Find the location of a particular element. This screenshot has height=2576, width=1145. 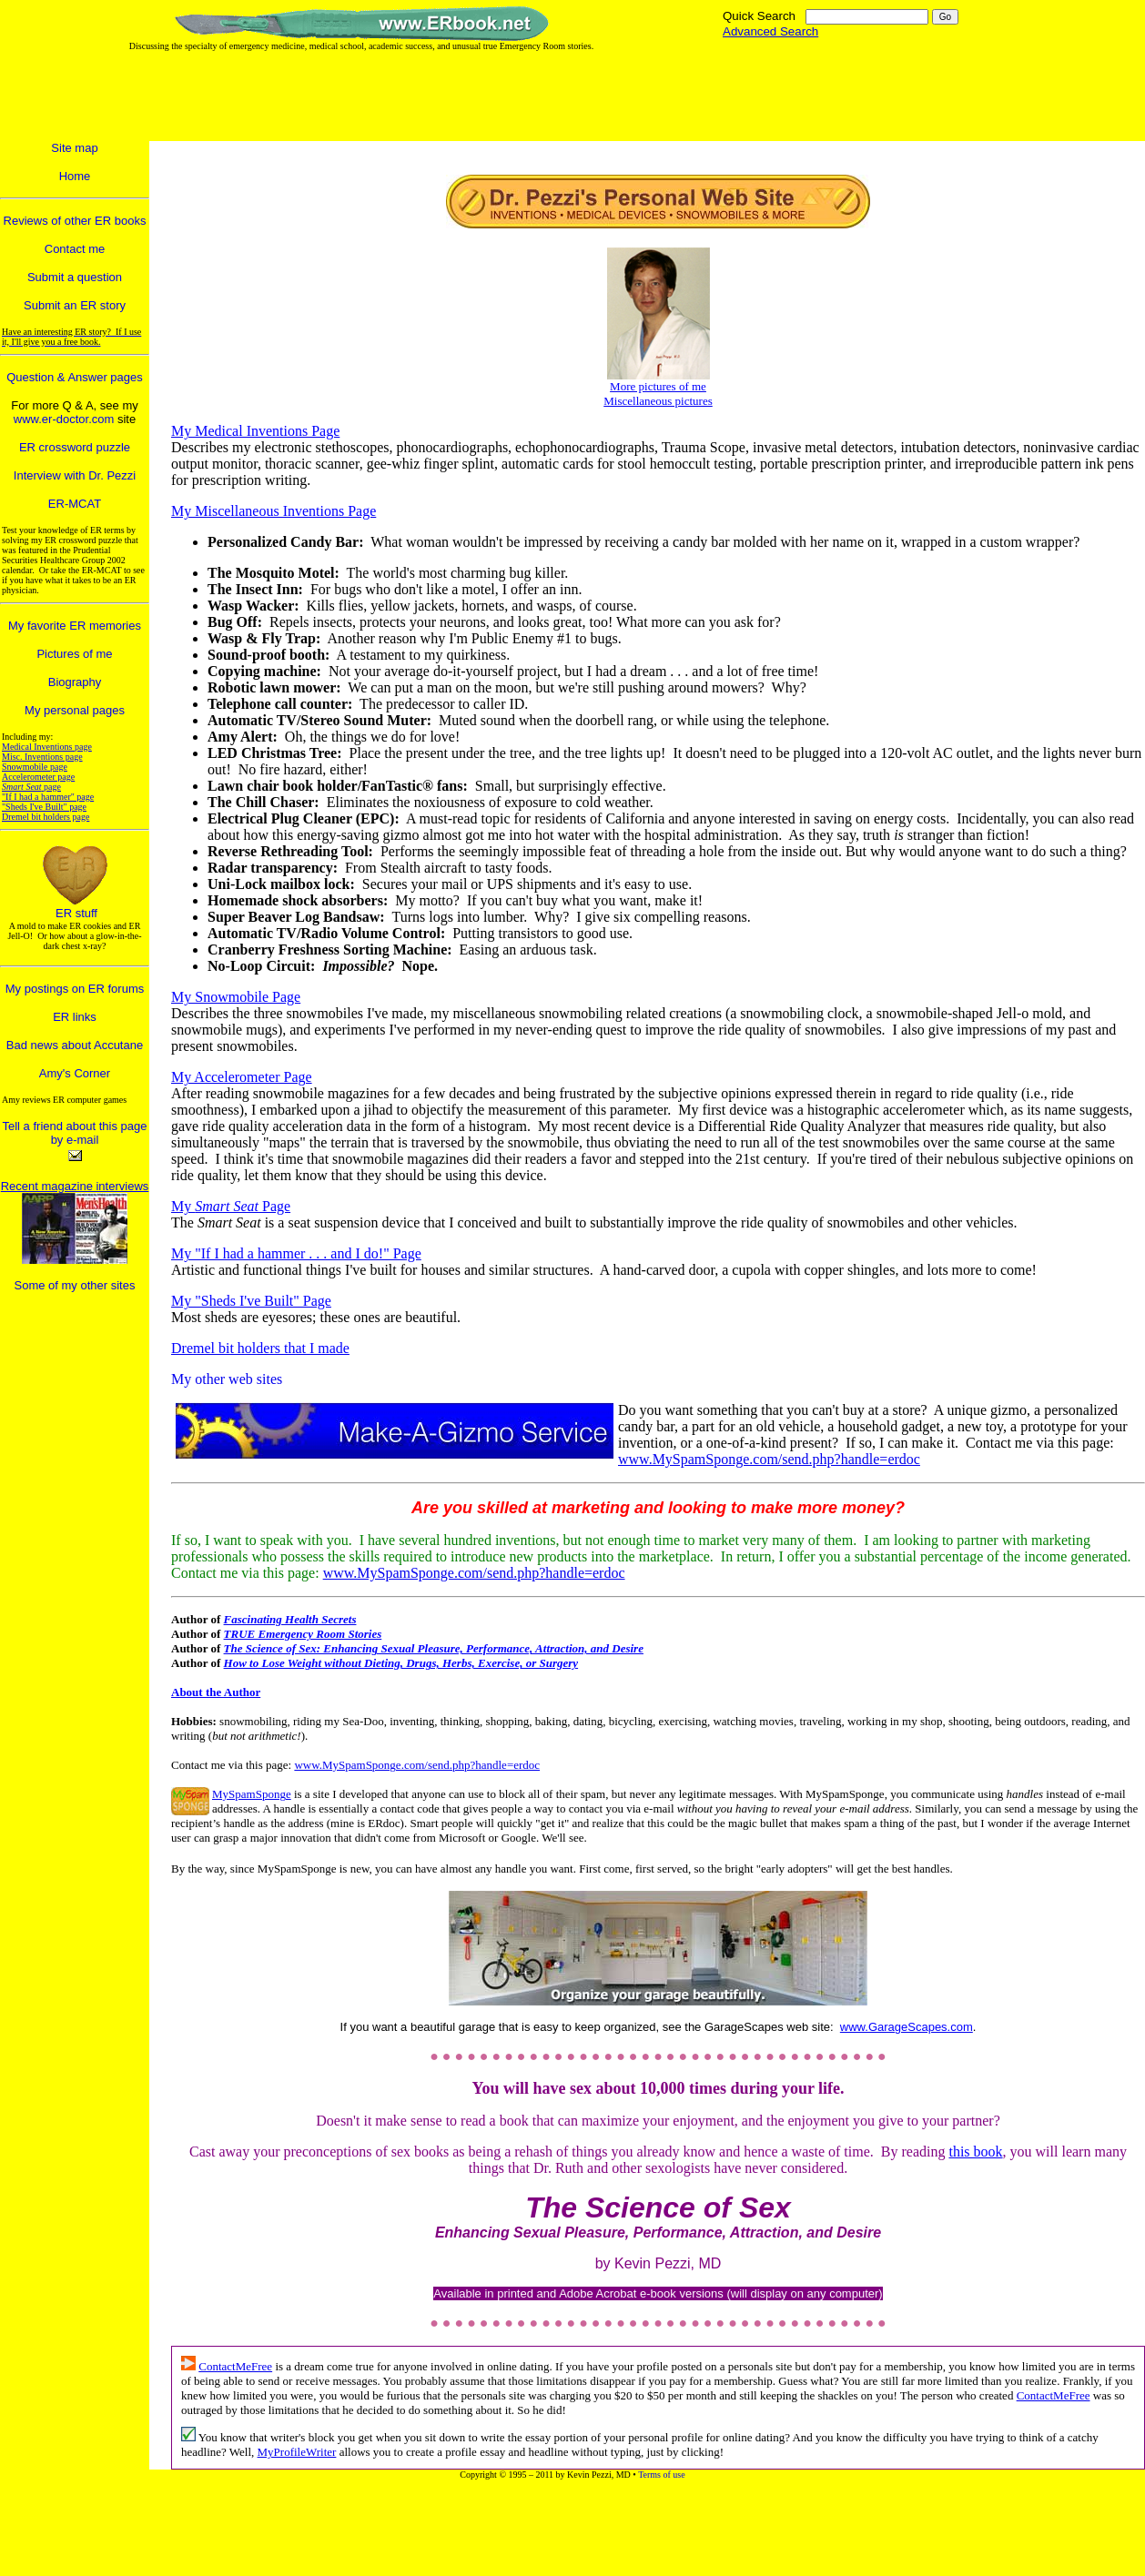

ER crossword puzzle is located at coordinates (74, 447).